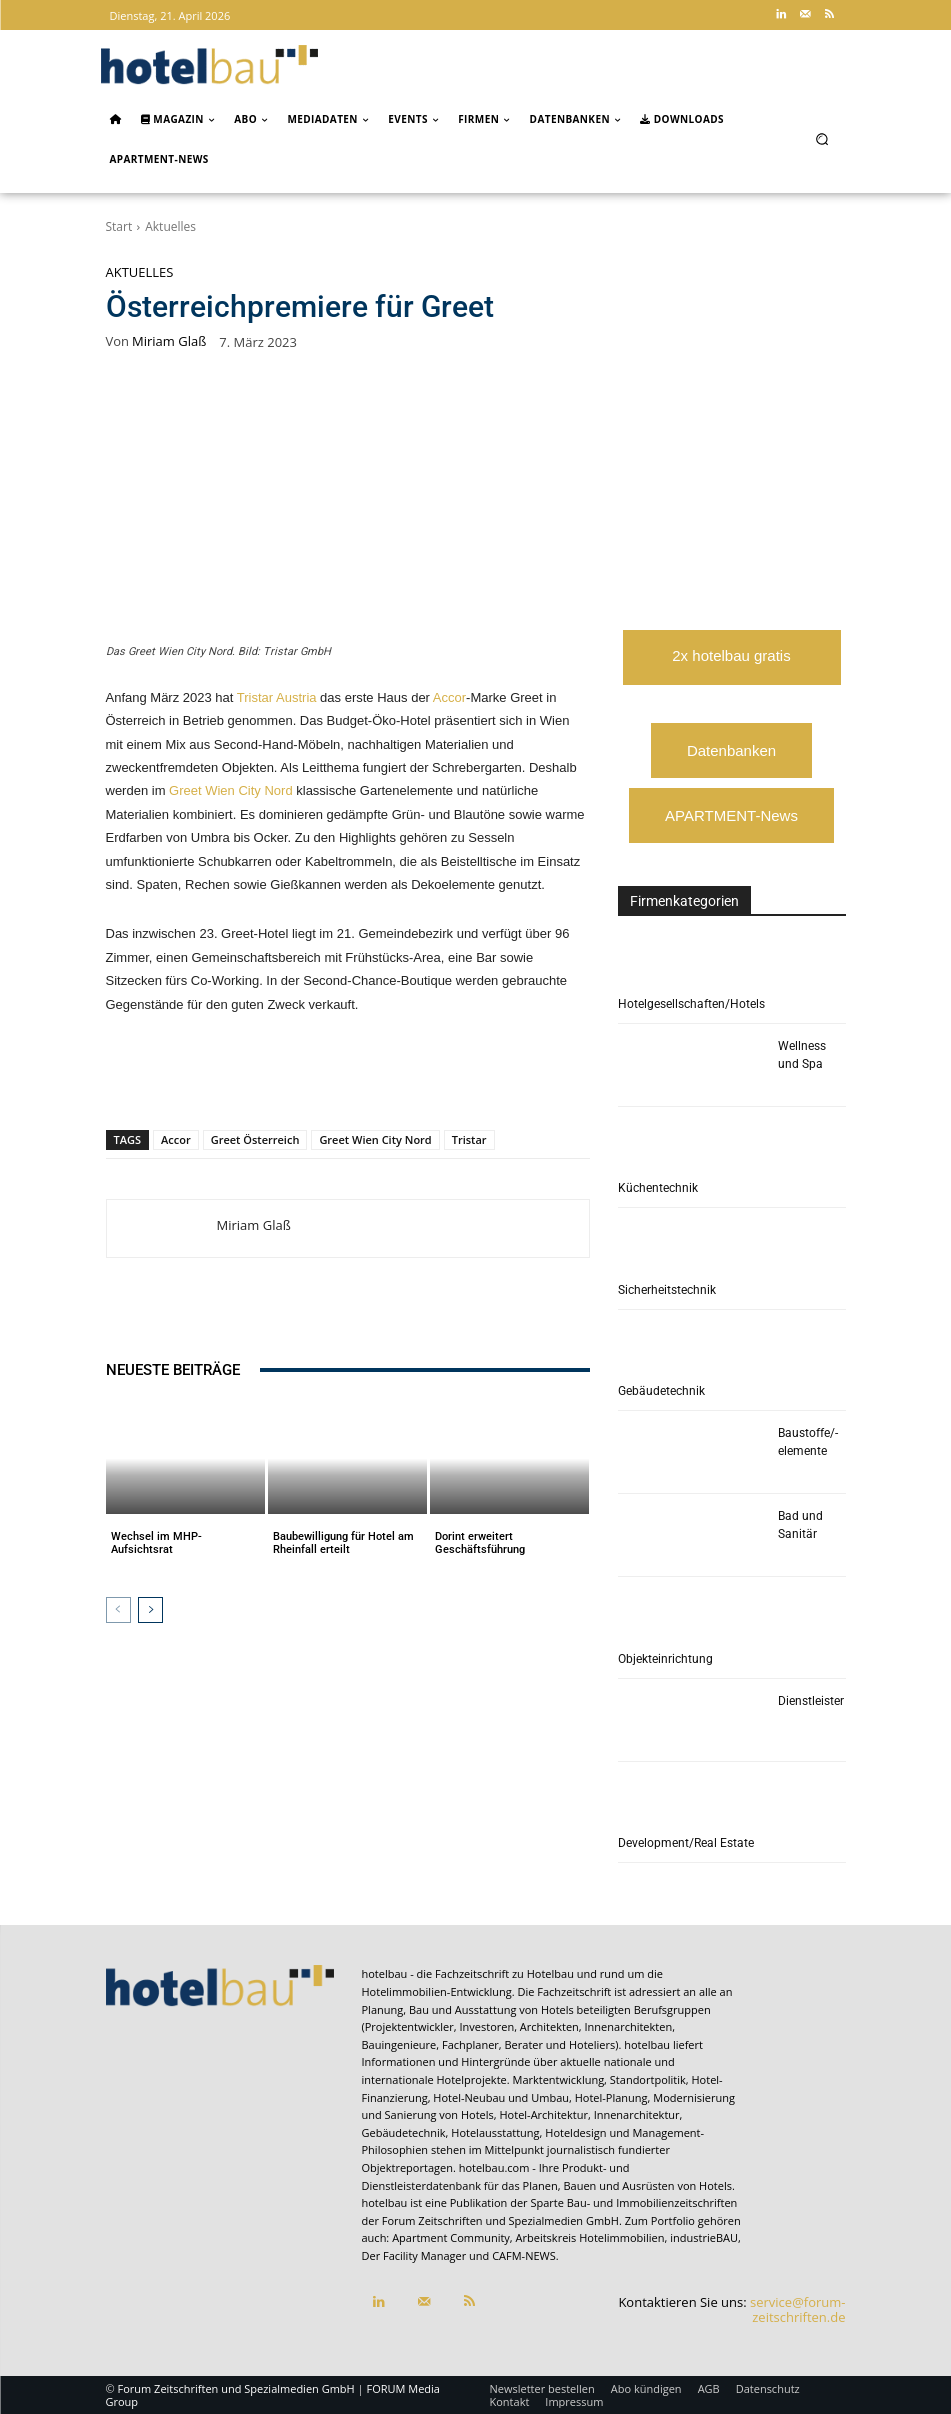 The height and width of the screenshot is (2414, 951). Describe the element at coordinates (665, 1659) in the screenshot. I see `Objekteinrichtung` at that location.